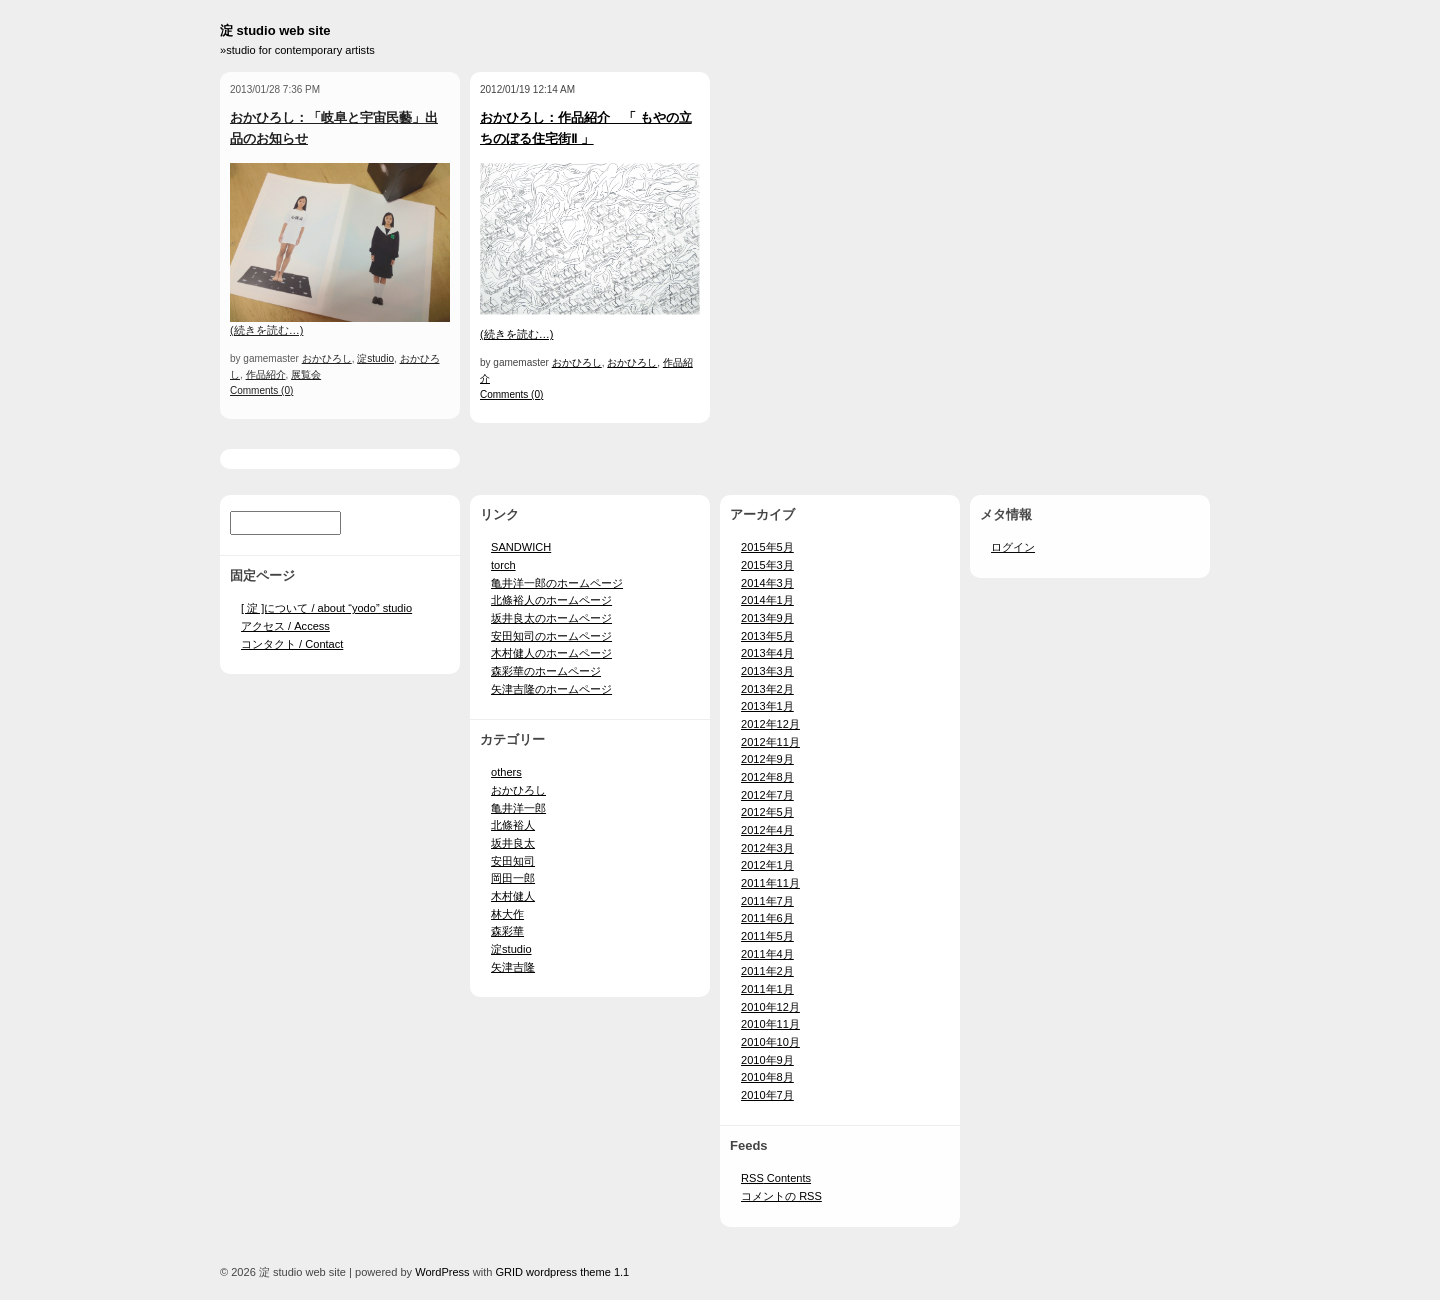 The width and height of the screenshot is (1440, 1300). I want to click on 2010年7月, so click(767, 1095).